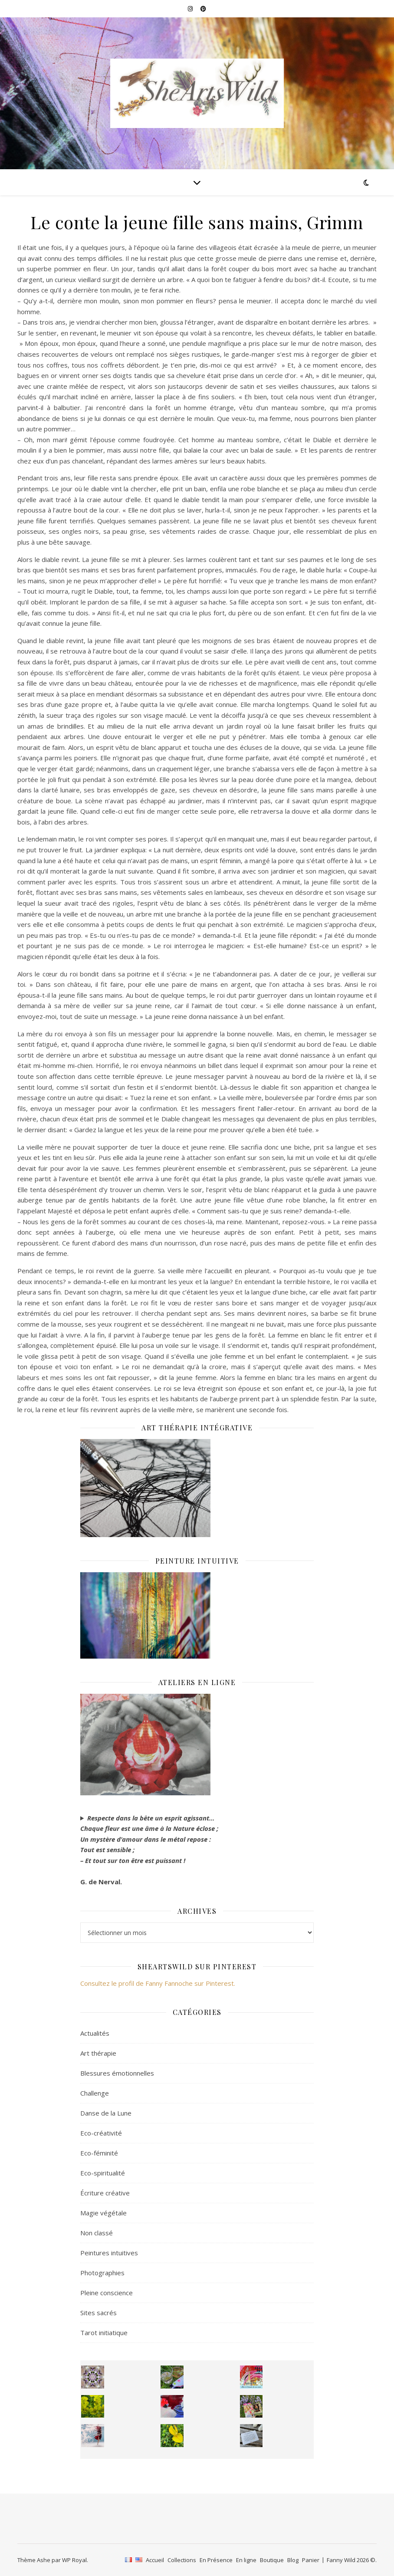  Describe the element at coordinates (98, 2053) in the screenshot. I see `Art thérapie` at that location.